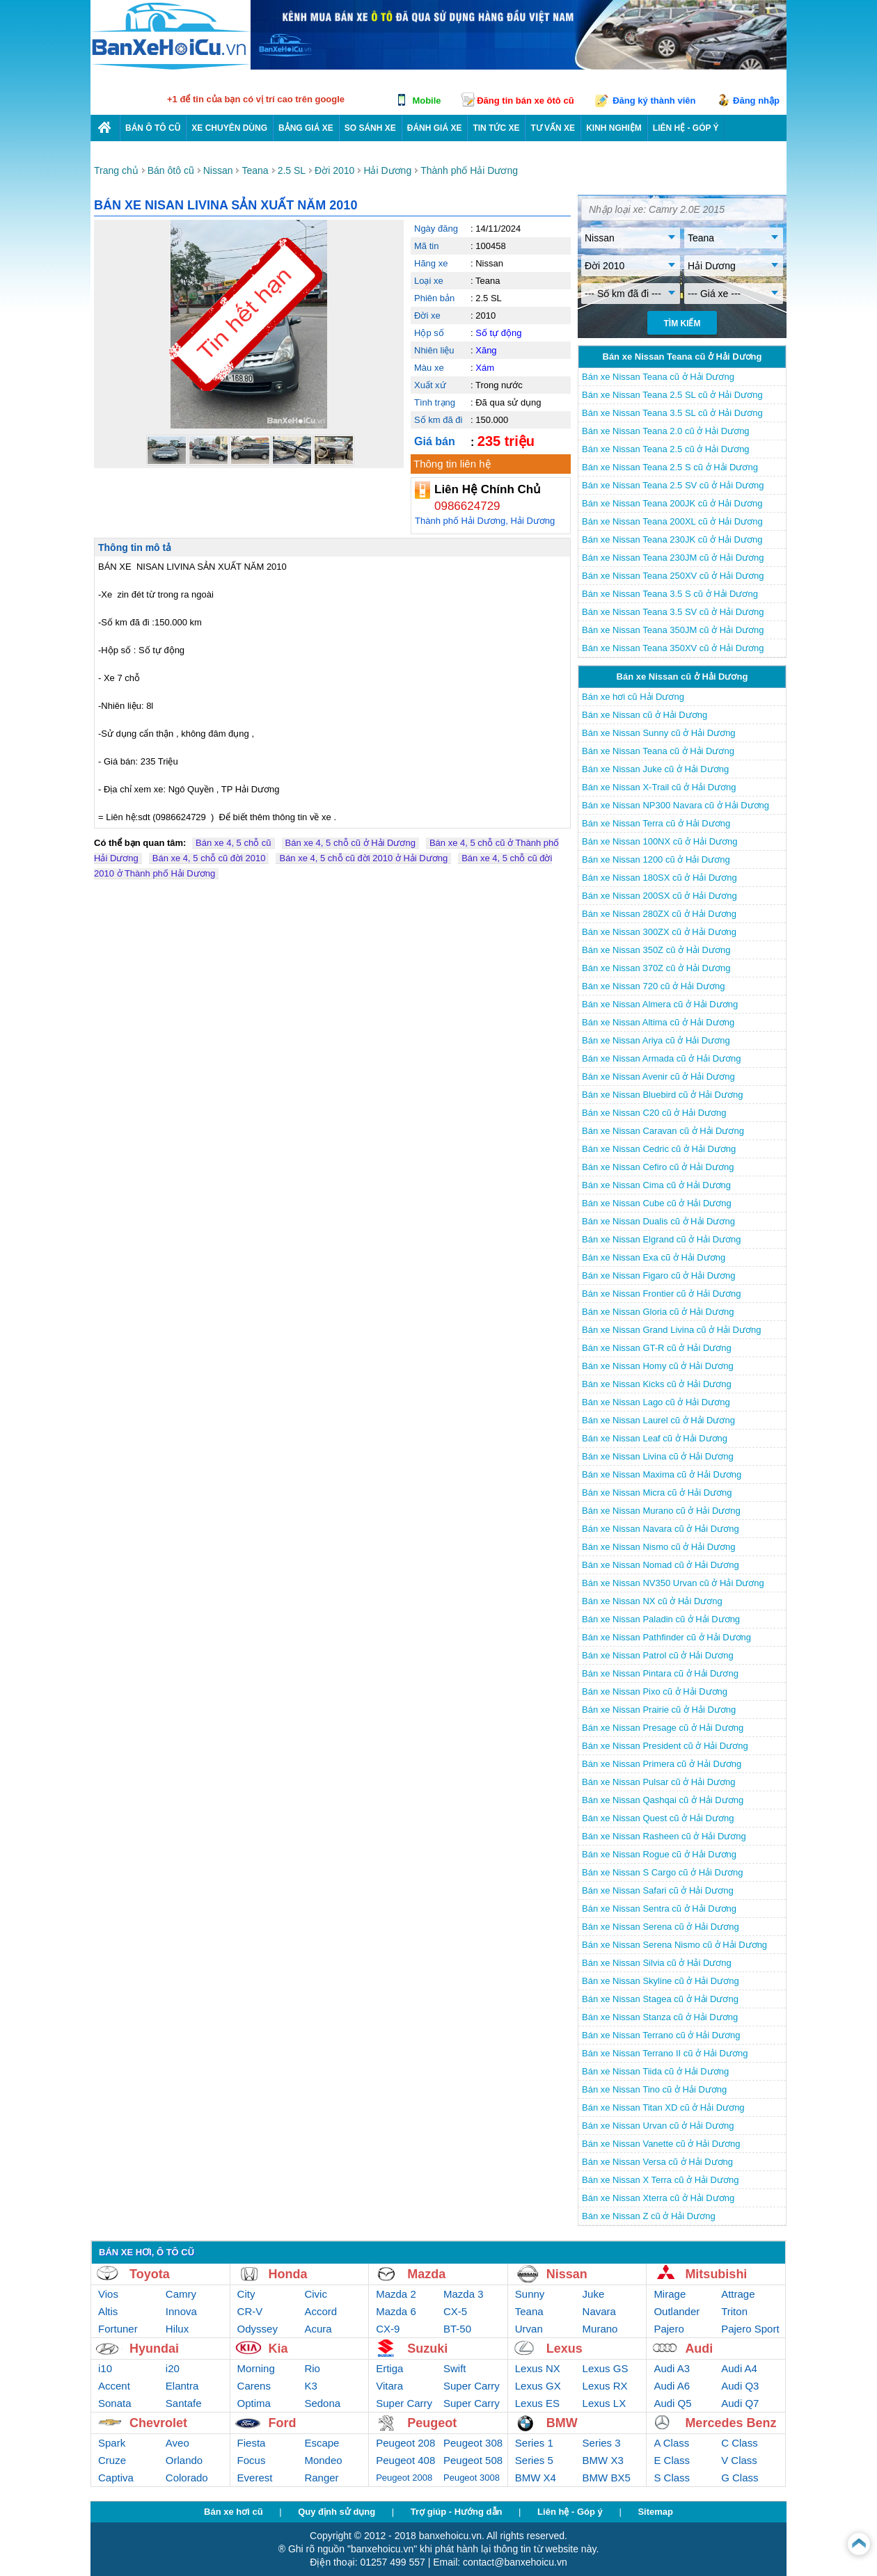 Image resolution: width=877 pixels, height=2576 pixels. What do you see at coordinates (659, 932) in the screenshot?
I see `Bán xe Nissan 300ZX cũ ở Hải Dương` at bounding box center [659, 932].